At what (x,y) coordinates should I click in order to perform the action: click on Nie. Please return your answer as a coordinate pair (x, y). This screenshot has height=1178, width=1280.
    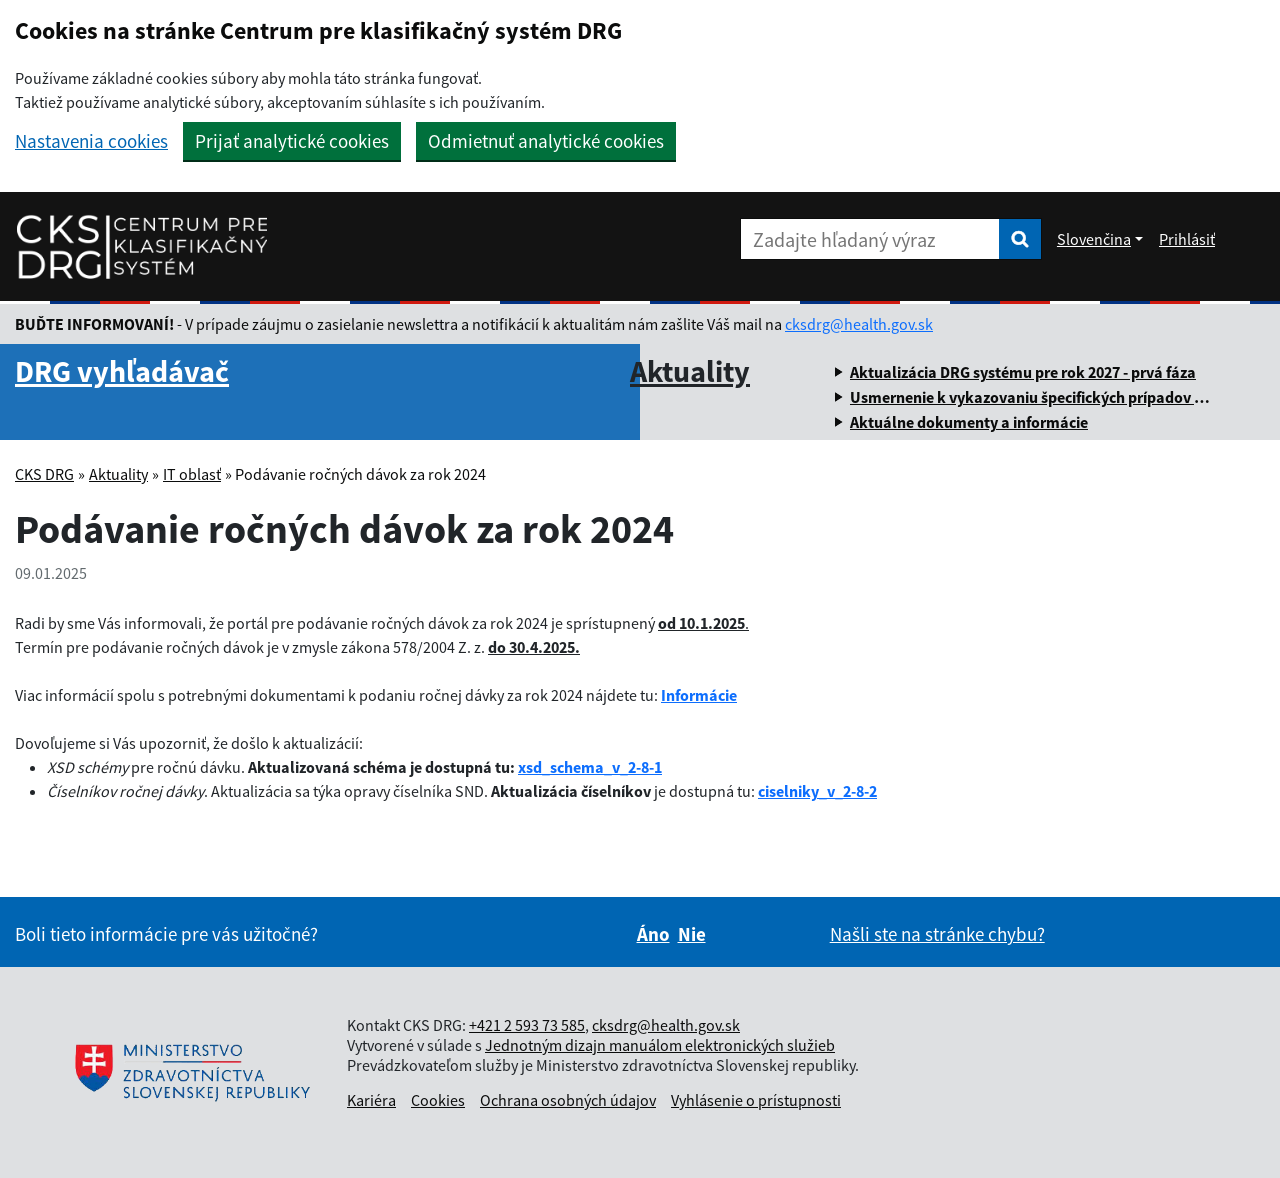
    Looking at the image, I should click on (692, 934).